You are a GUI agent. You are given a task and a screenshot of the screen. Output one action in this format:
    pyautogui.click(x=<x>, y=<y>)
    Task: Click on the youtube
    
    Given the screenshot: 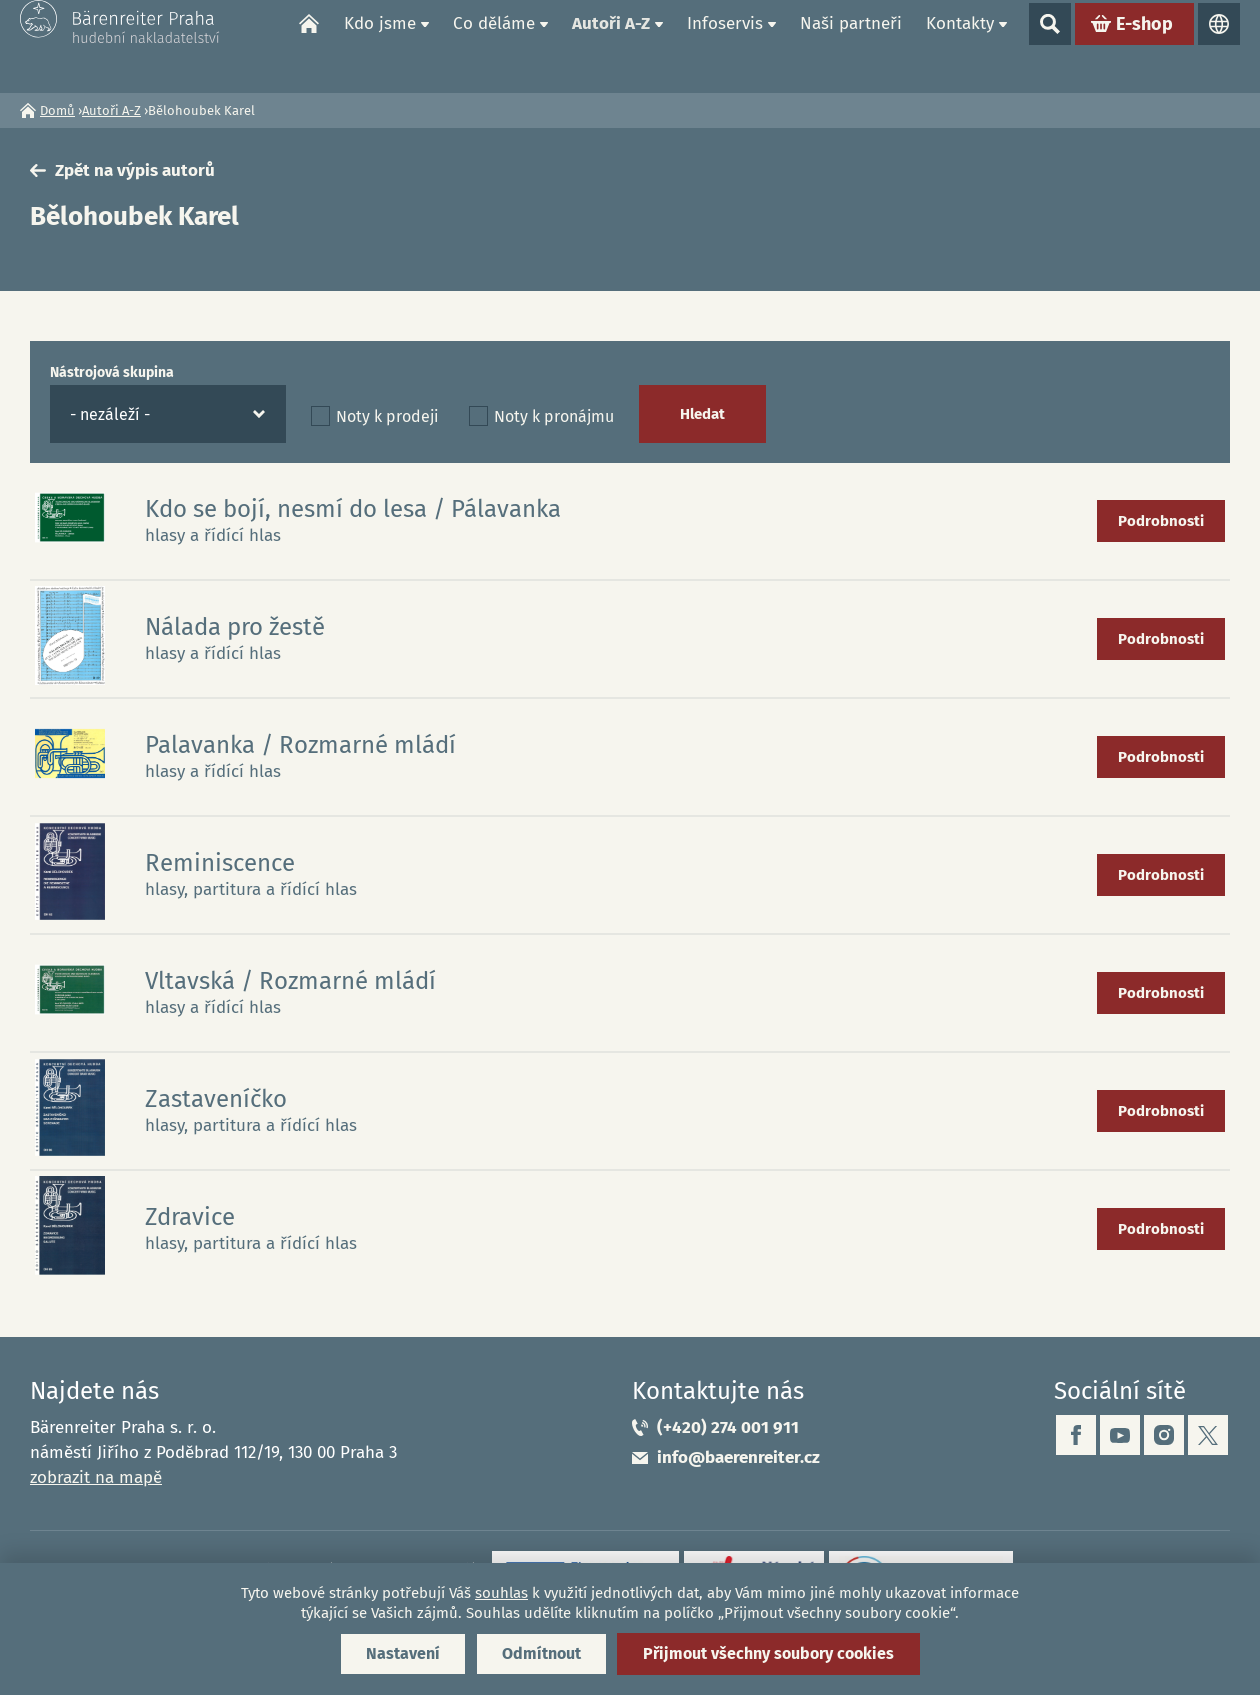 What is the action you would take?
    pyautogui.click(x=1120, y=1435)
    